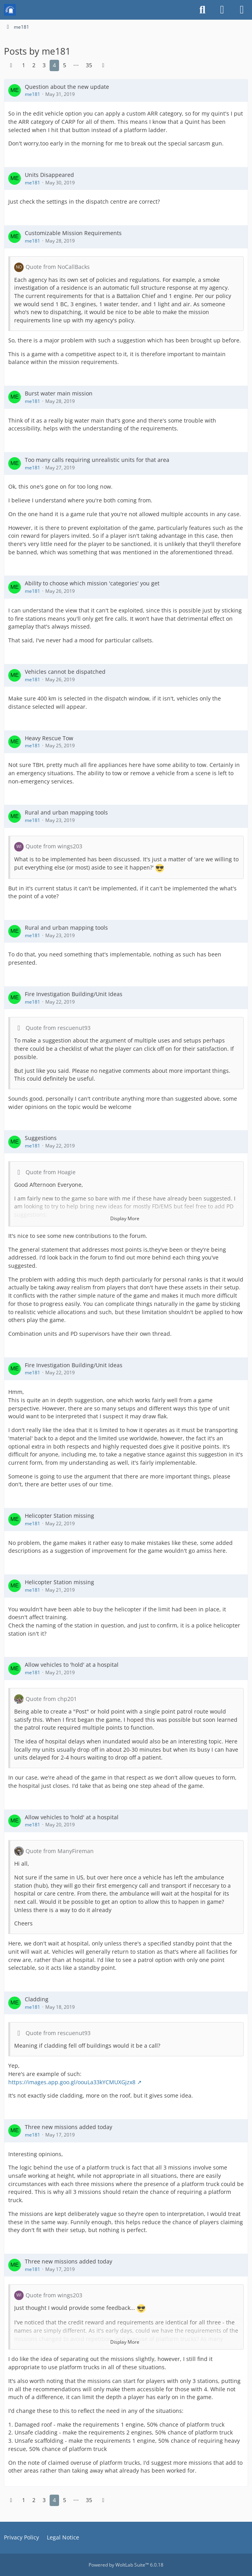  What do you see at coordinates (32, 94) in the screenshot?
I see `me181` at bounding box center [32, 94].